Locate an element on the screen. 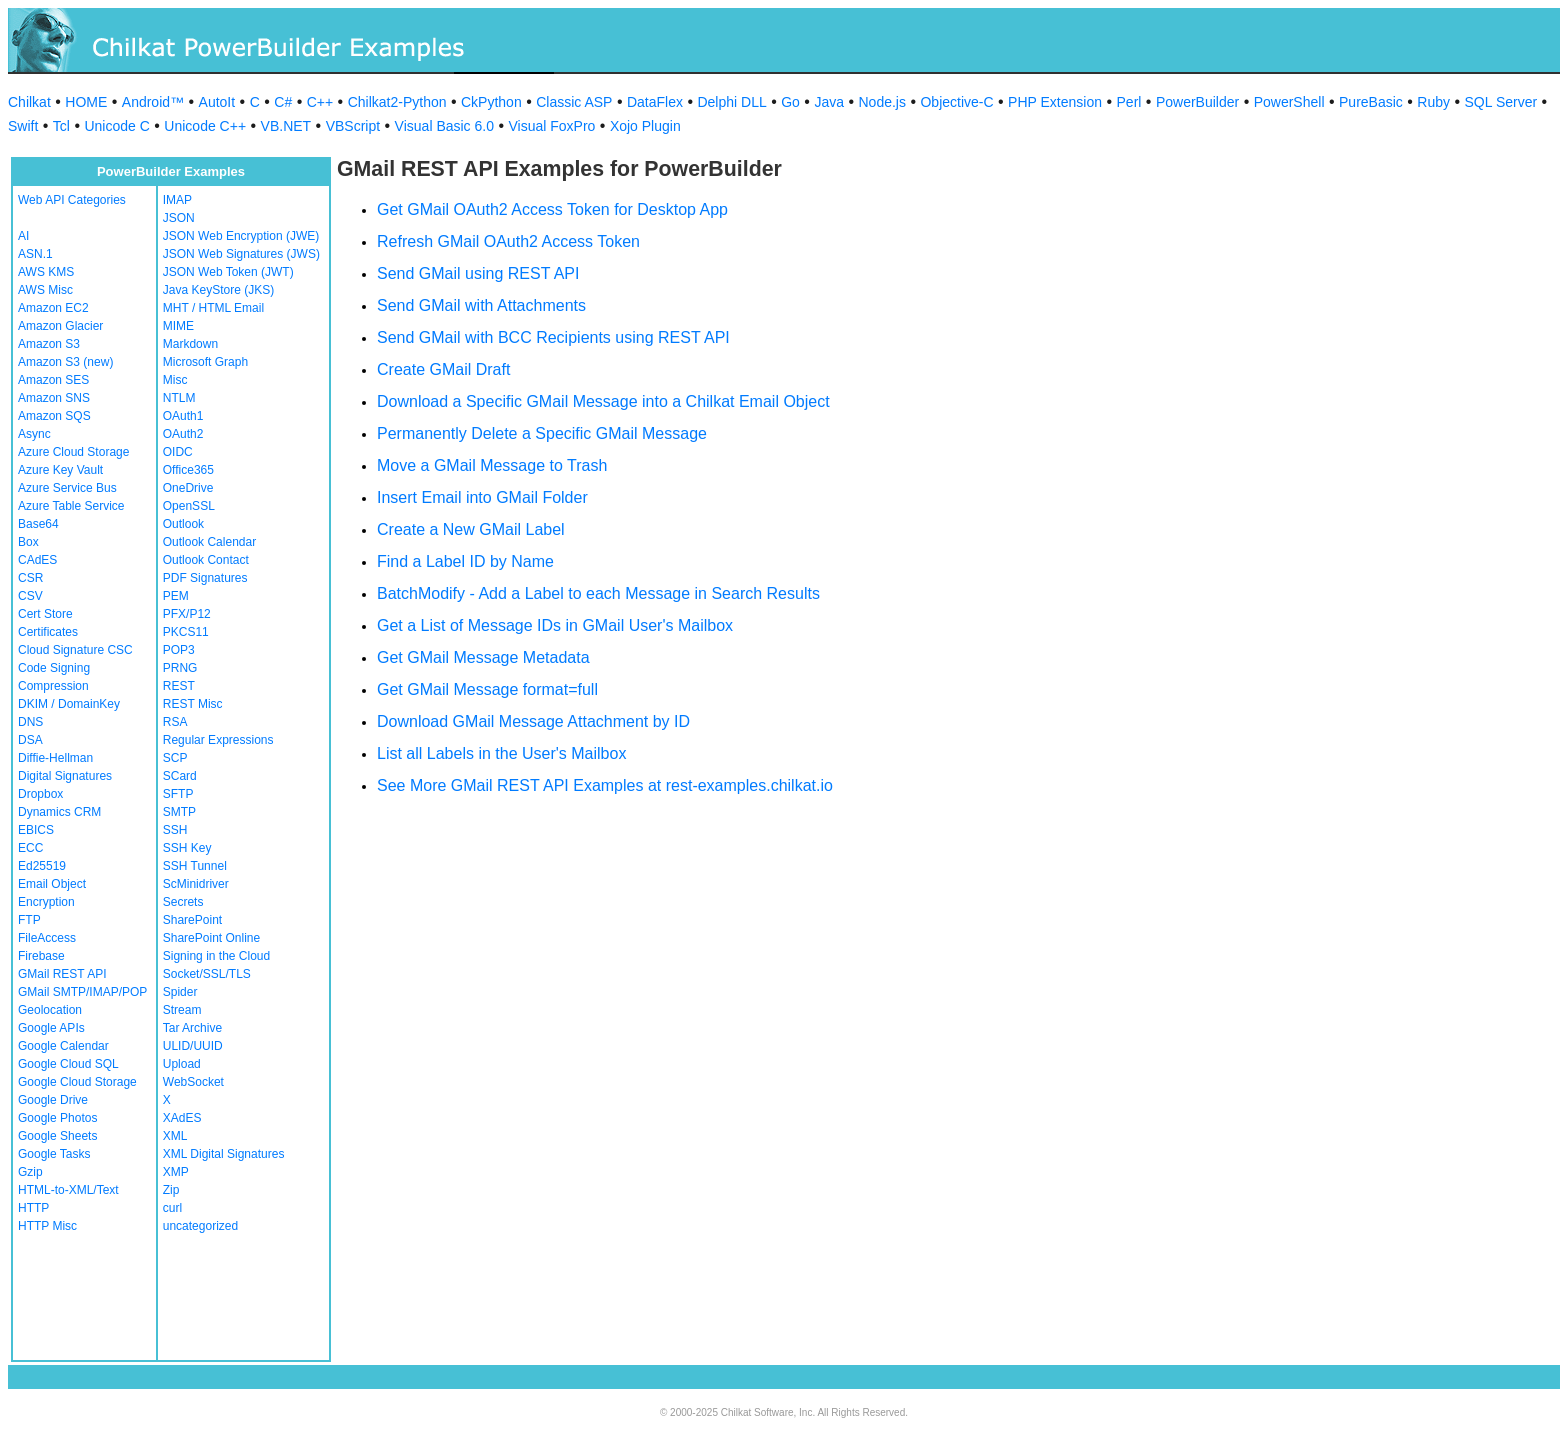 This screenshot has height=1436, width=1568. SSH Key is located at coordinates (187, 848).